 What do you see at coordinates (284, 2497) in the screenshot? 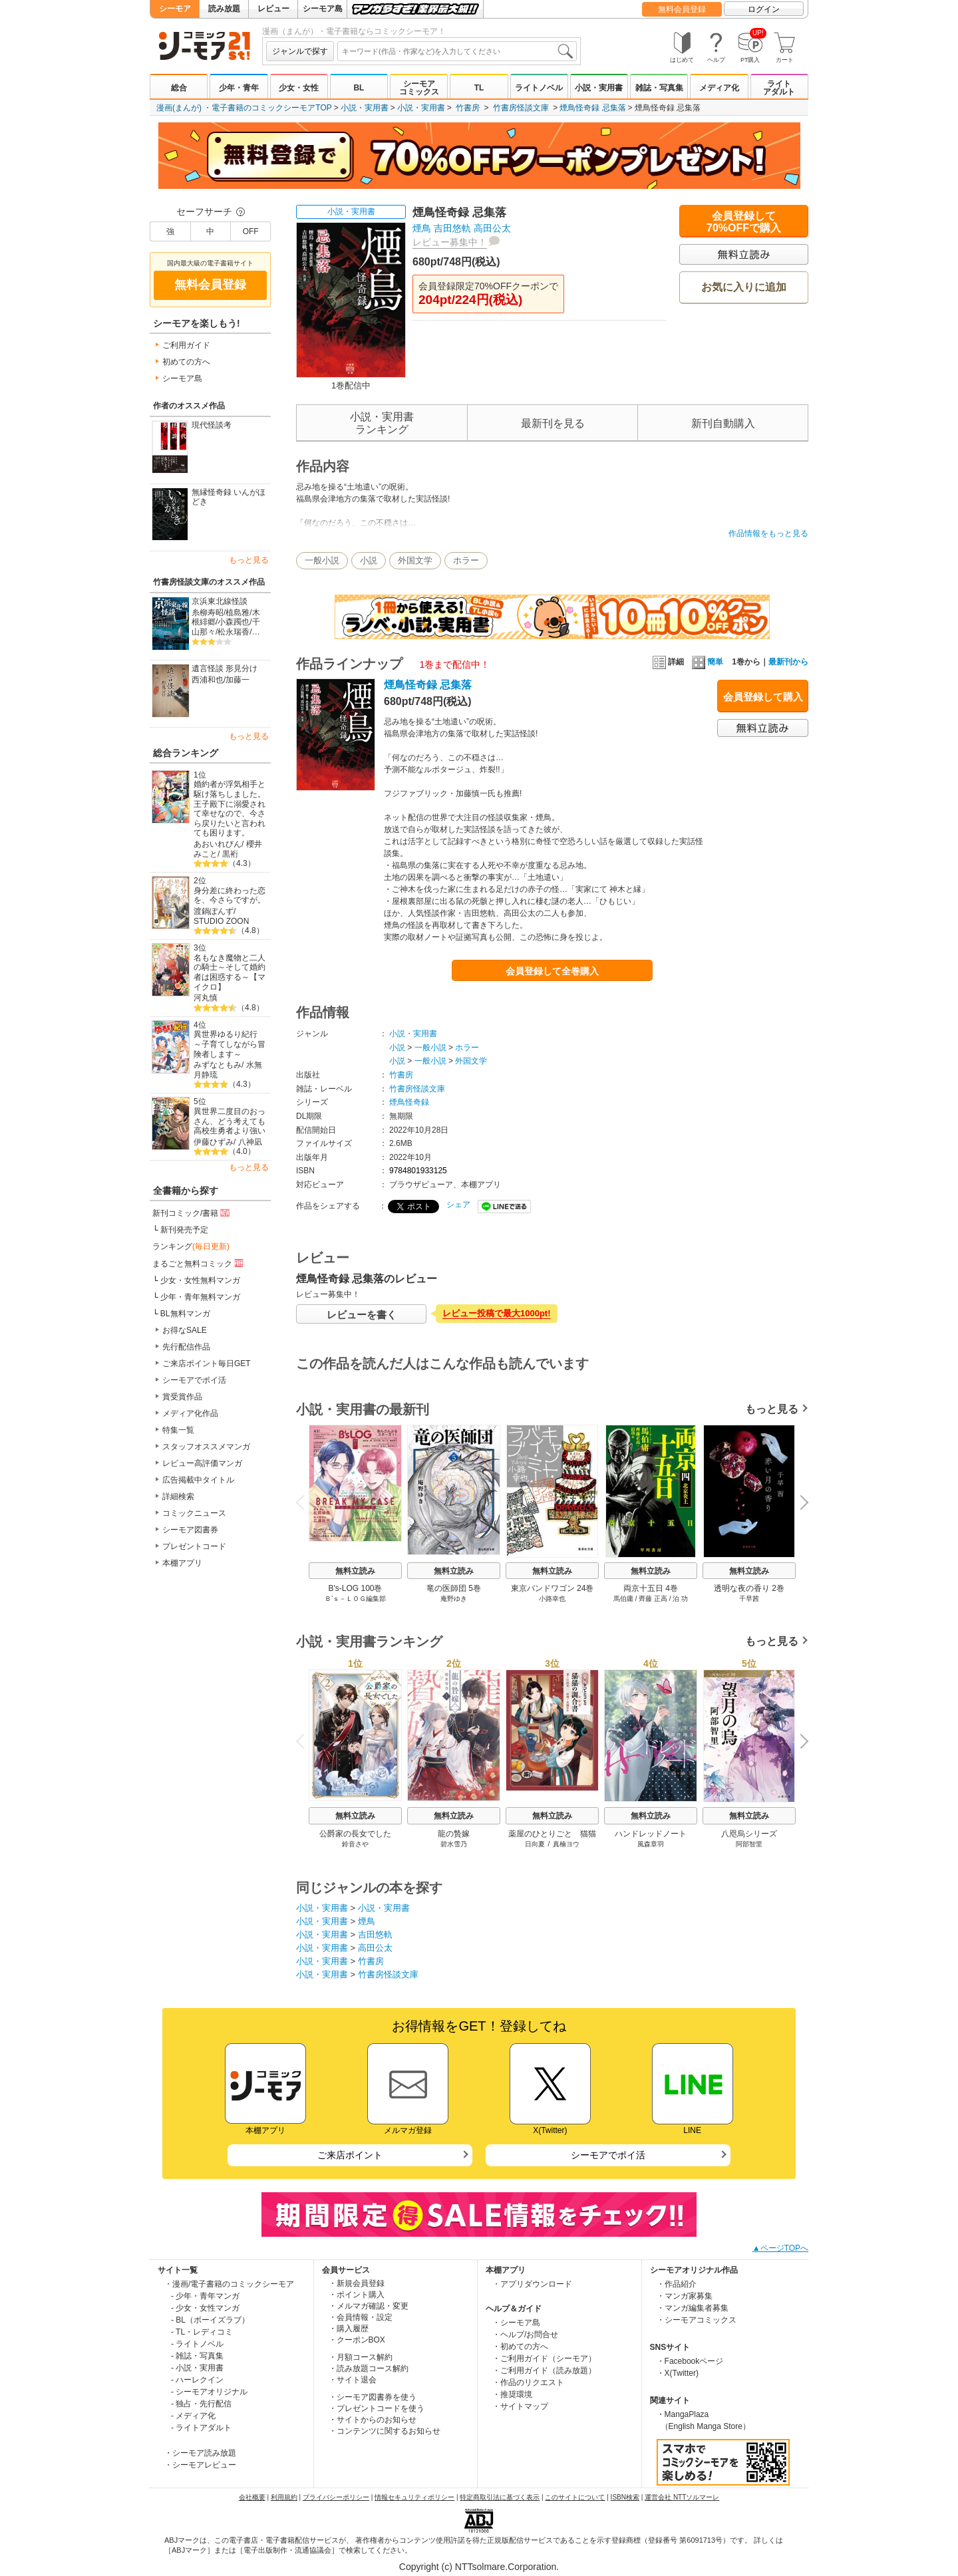
I see `利用規約` at bounding box center [284, 2497].